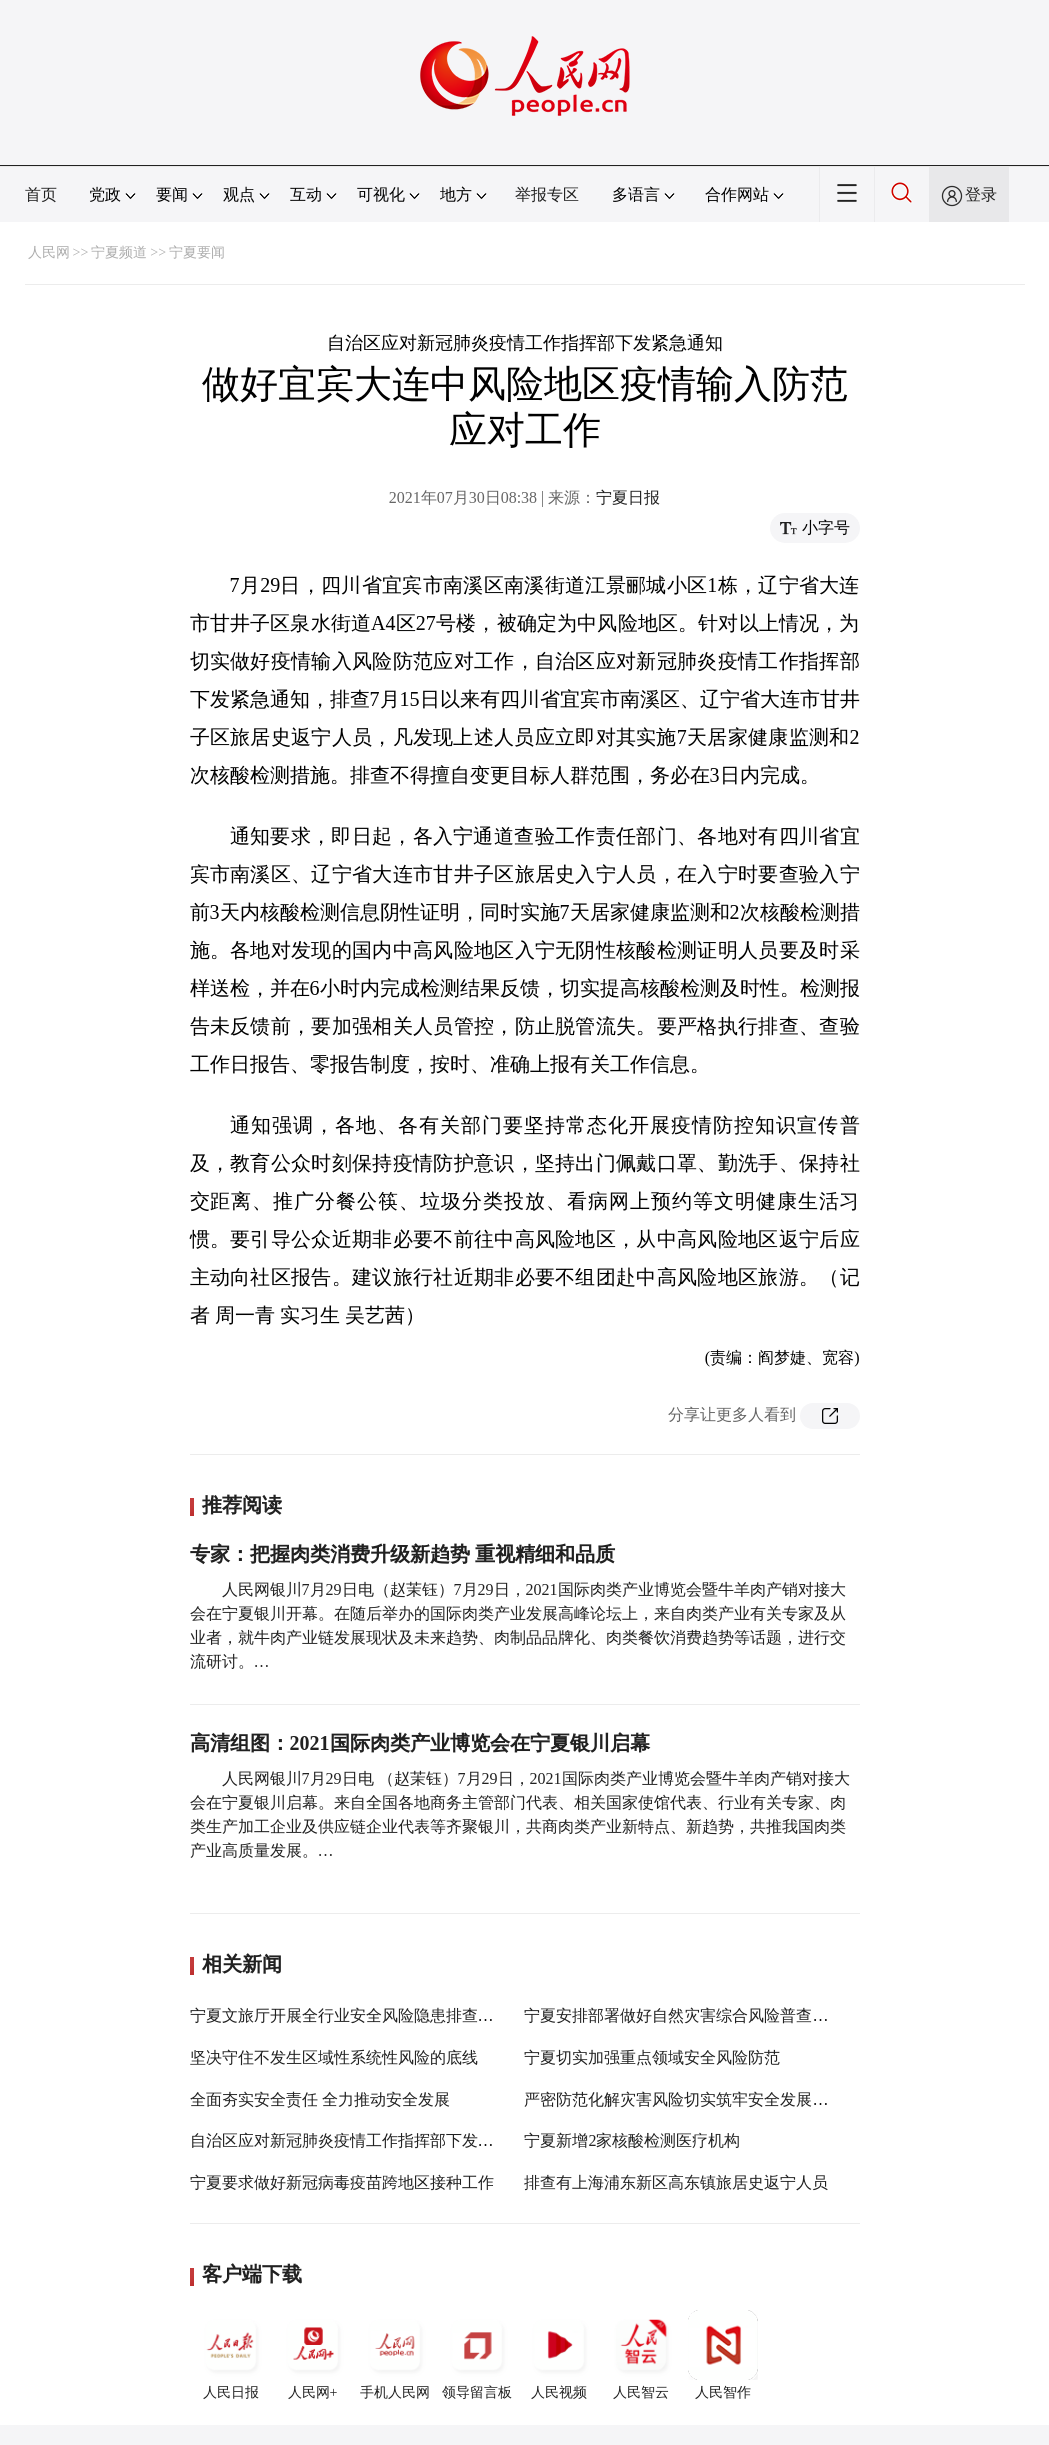 Image resolution: width=1049 pixels, height=2445 pixels. Describe the element at coordinates (313, 2355) in the screenshot. I see `人民网+` at that location.